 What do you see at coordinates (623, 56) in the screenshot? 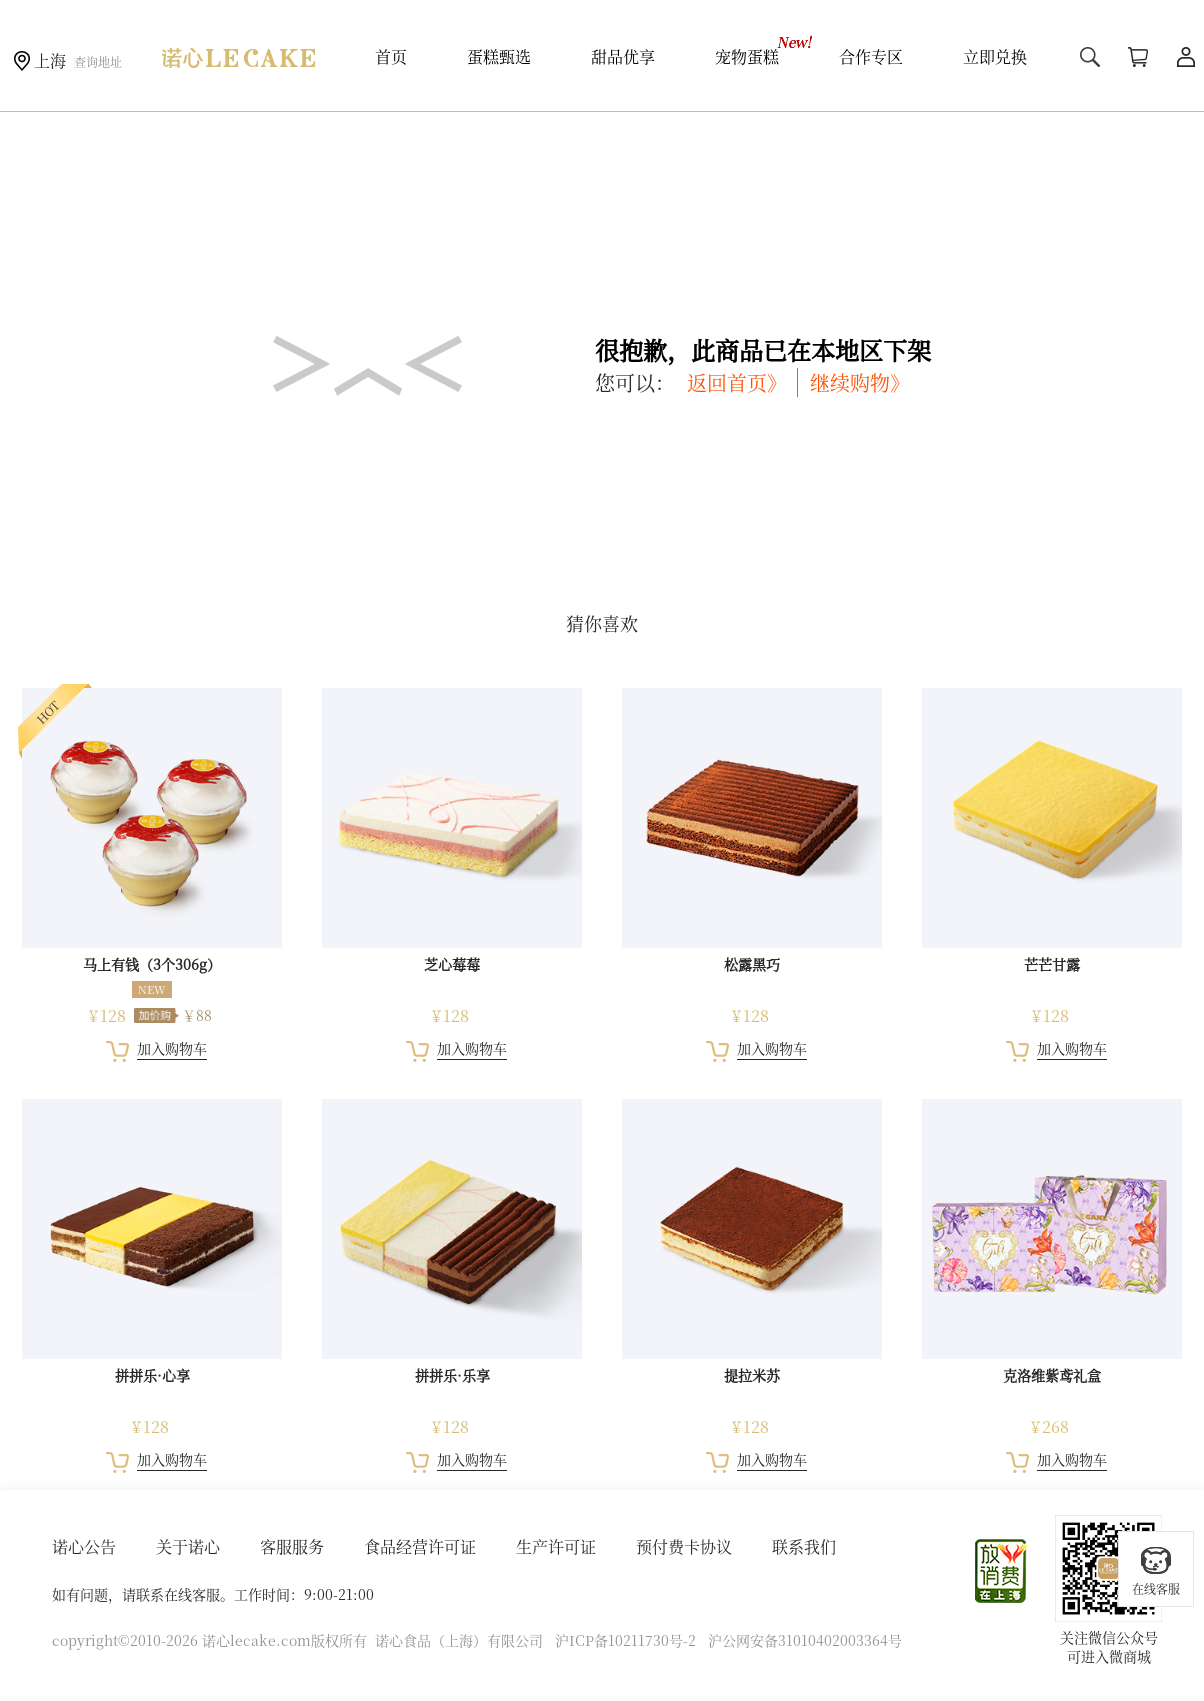
I see `甜品优享` at bounding box center [623, 56].